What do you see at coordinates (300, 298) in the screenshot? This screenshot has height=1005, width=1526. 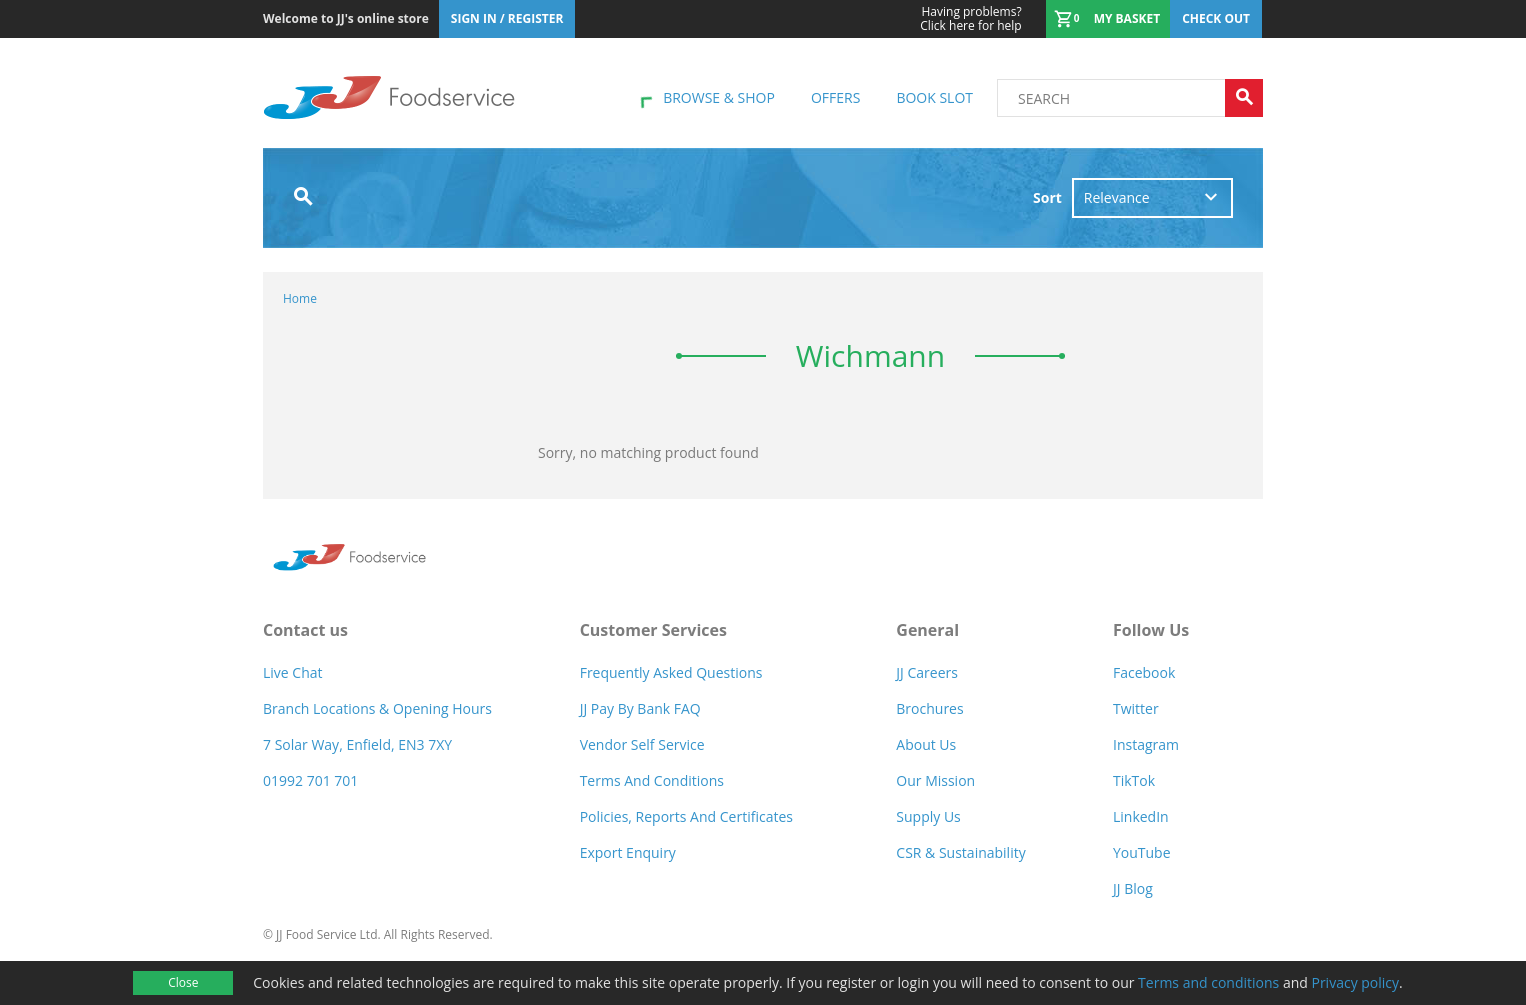 I see `Home` at bounding box center [300, 298].